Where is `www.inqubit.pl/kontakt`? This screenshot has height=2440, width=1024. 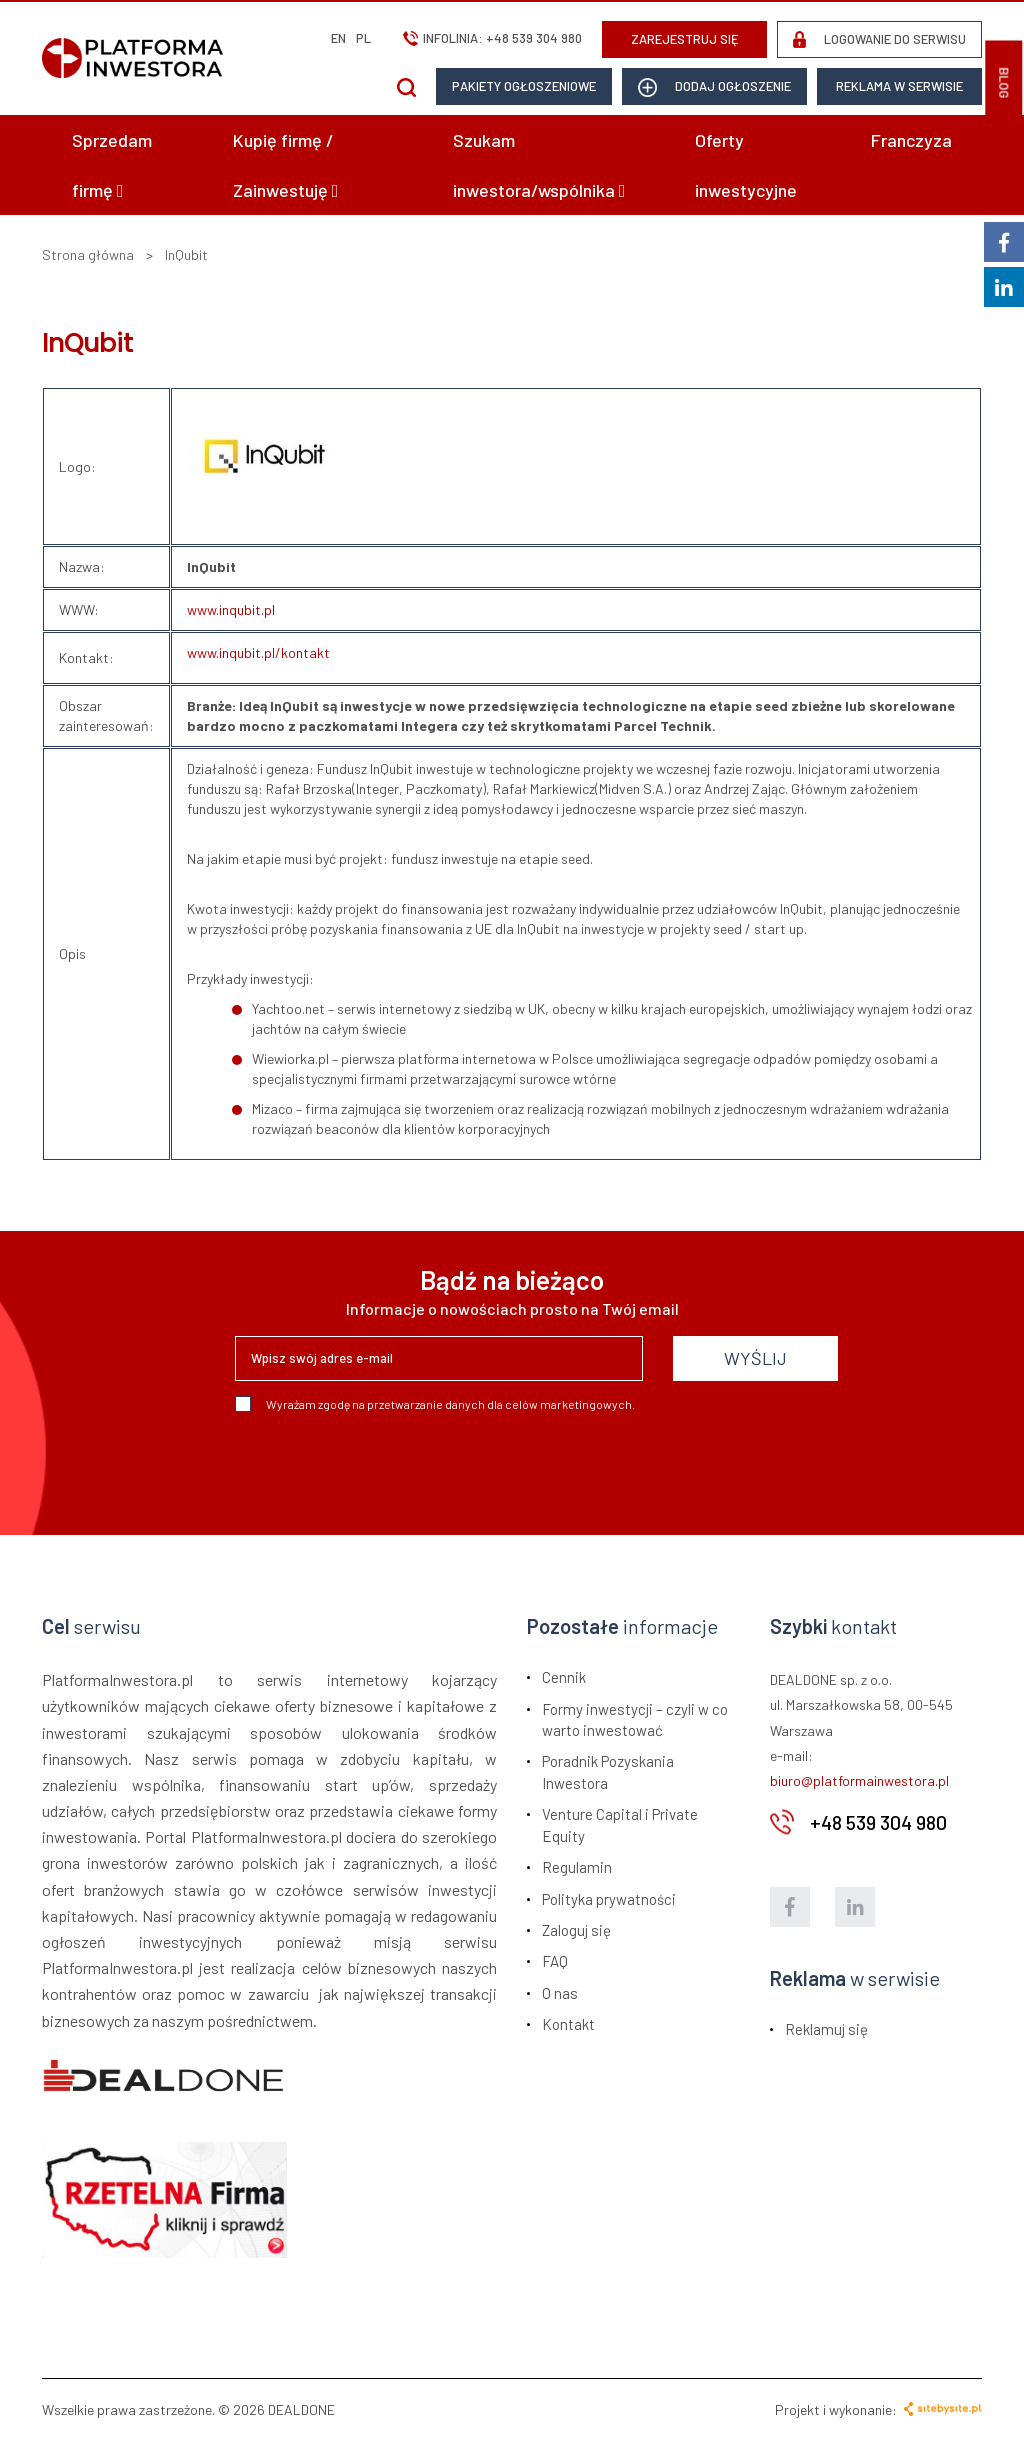 www.inqubit.pl/kontakt is located at coordinates (258, 652).